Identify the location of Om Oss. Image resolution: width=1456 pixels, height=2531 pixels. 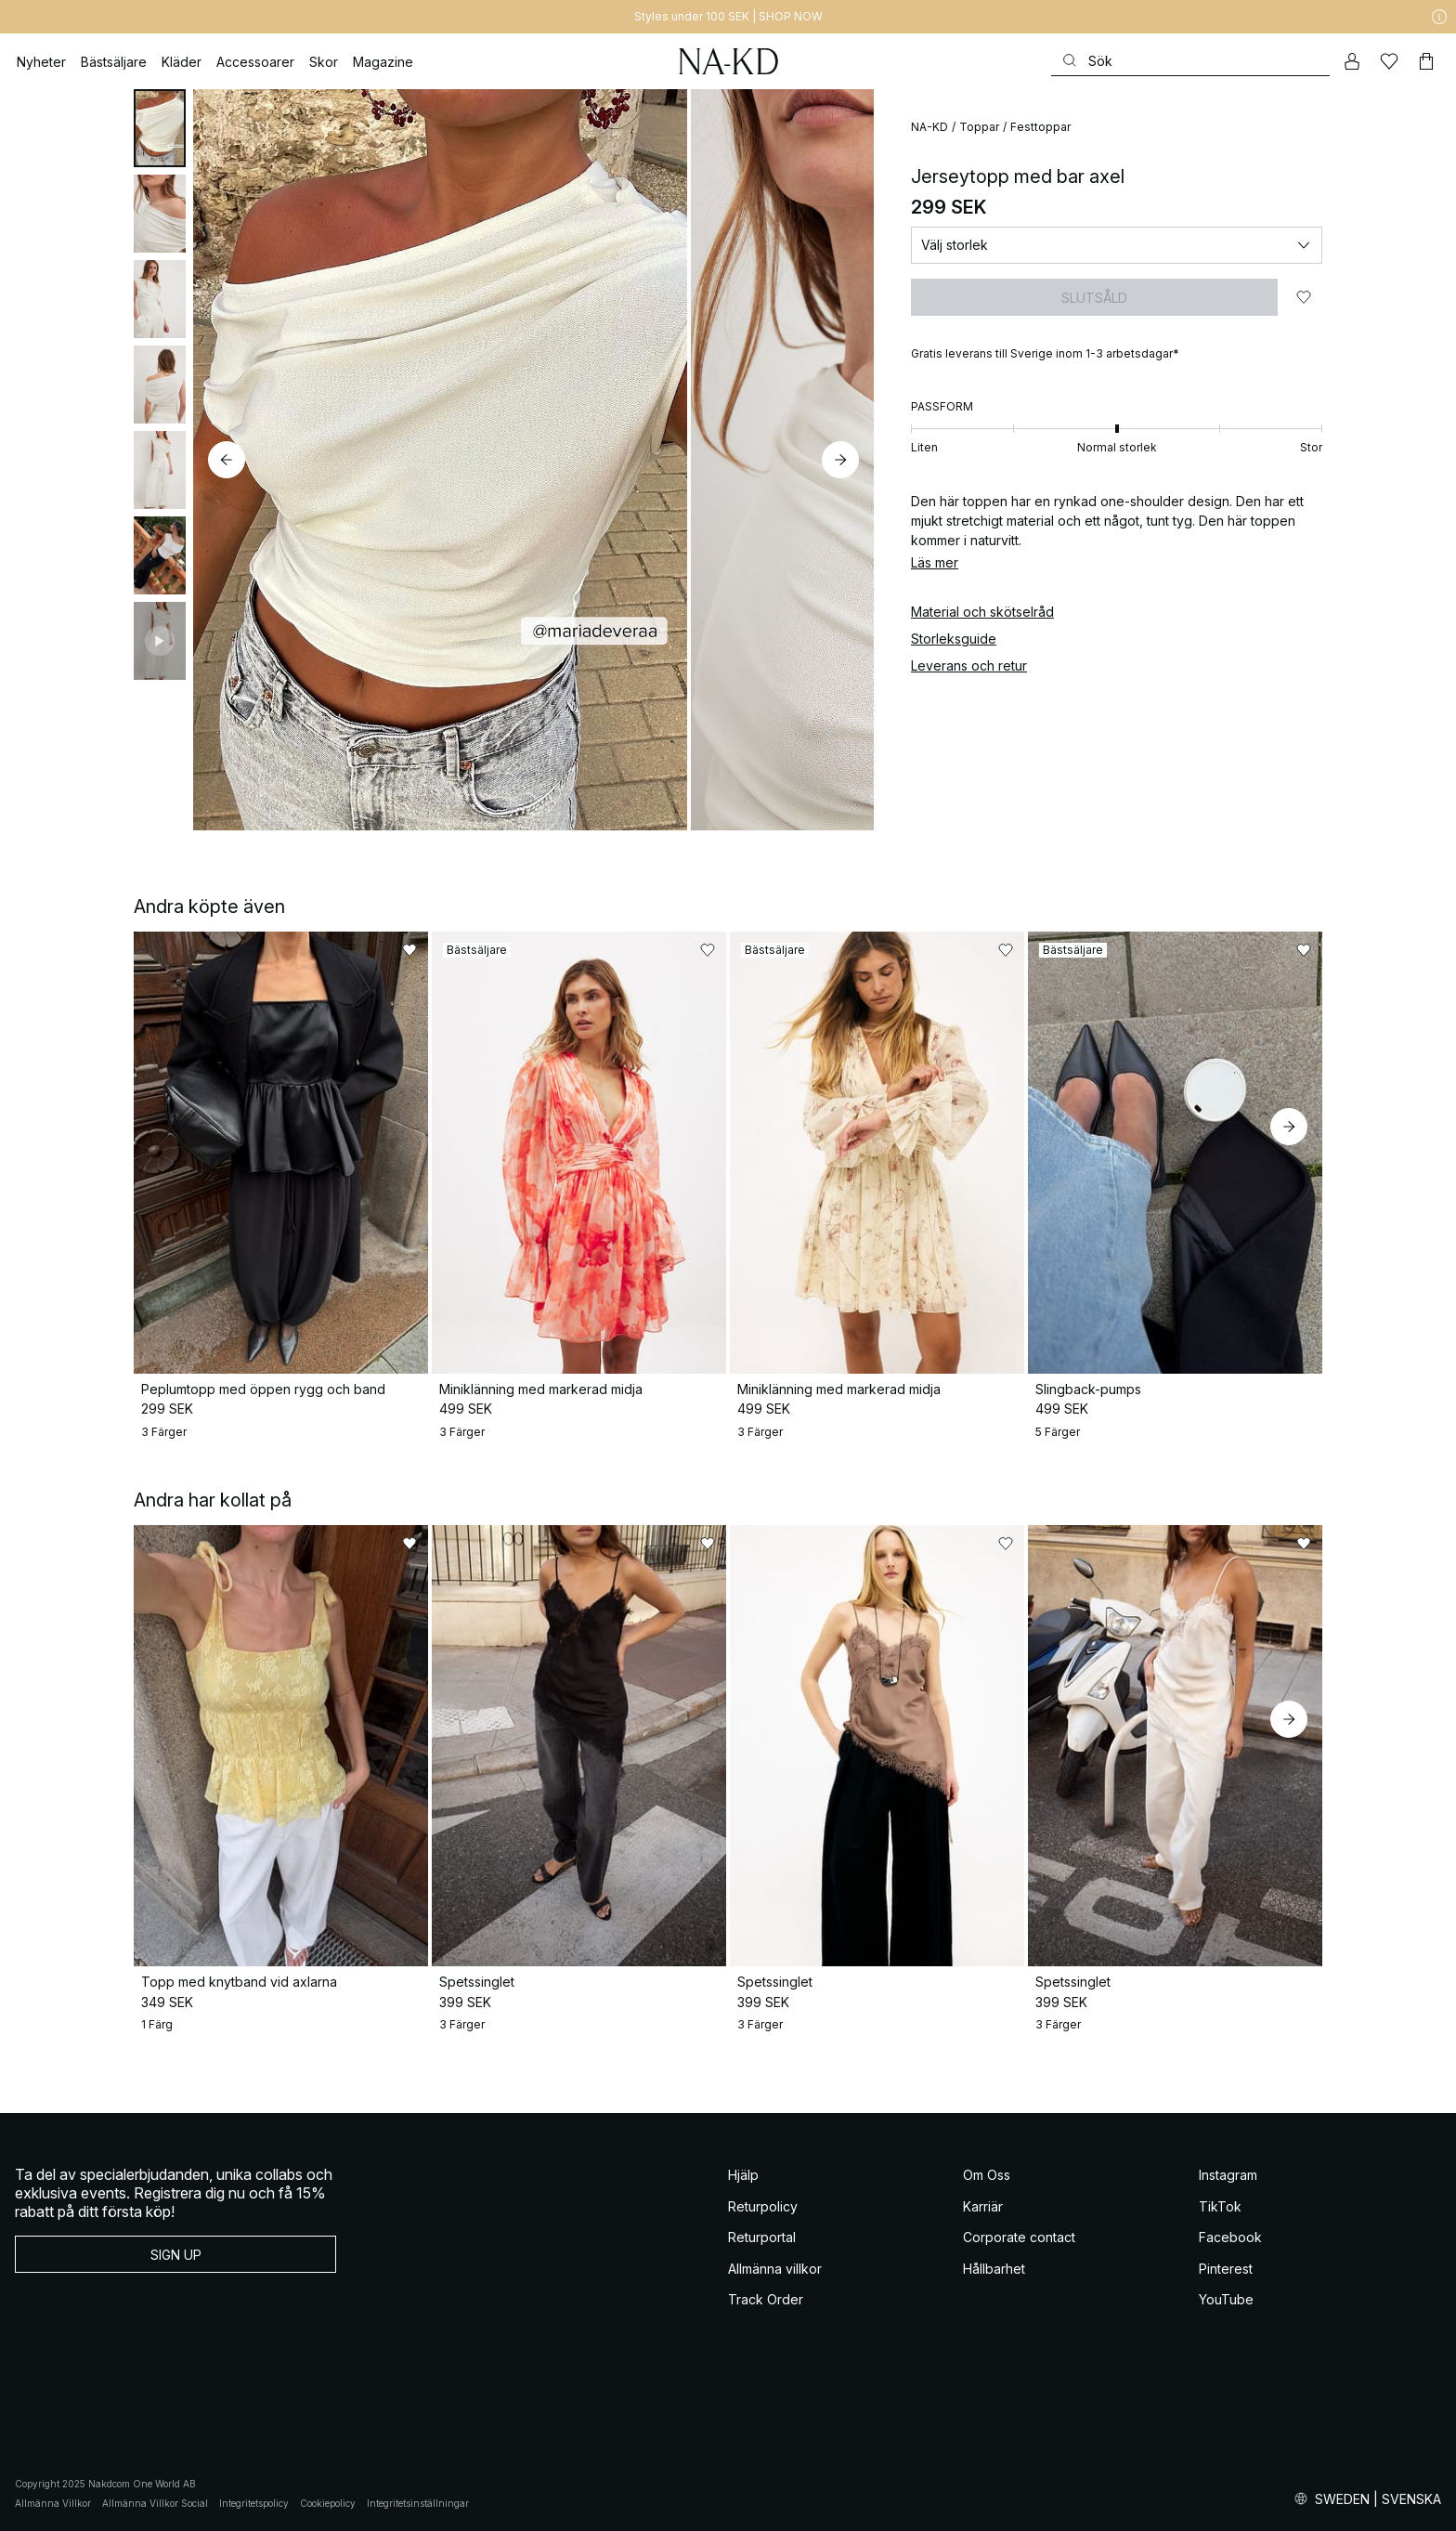
(986, 2175).